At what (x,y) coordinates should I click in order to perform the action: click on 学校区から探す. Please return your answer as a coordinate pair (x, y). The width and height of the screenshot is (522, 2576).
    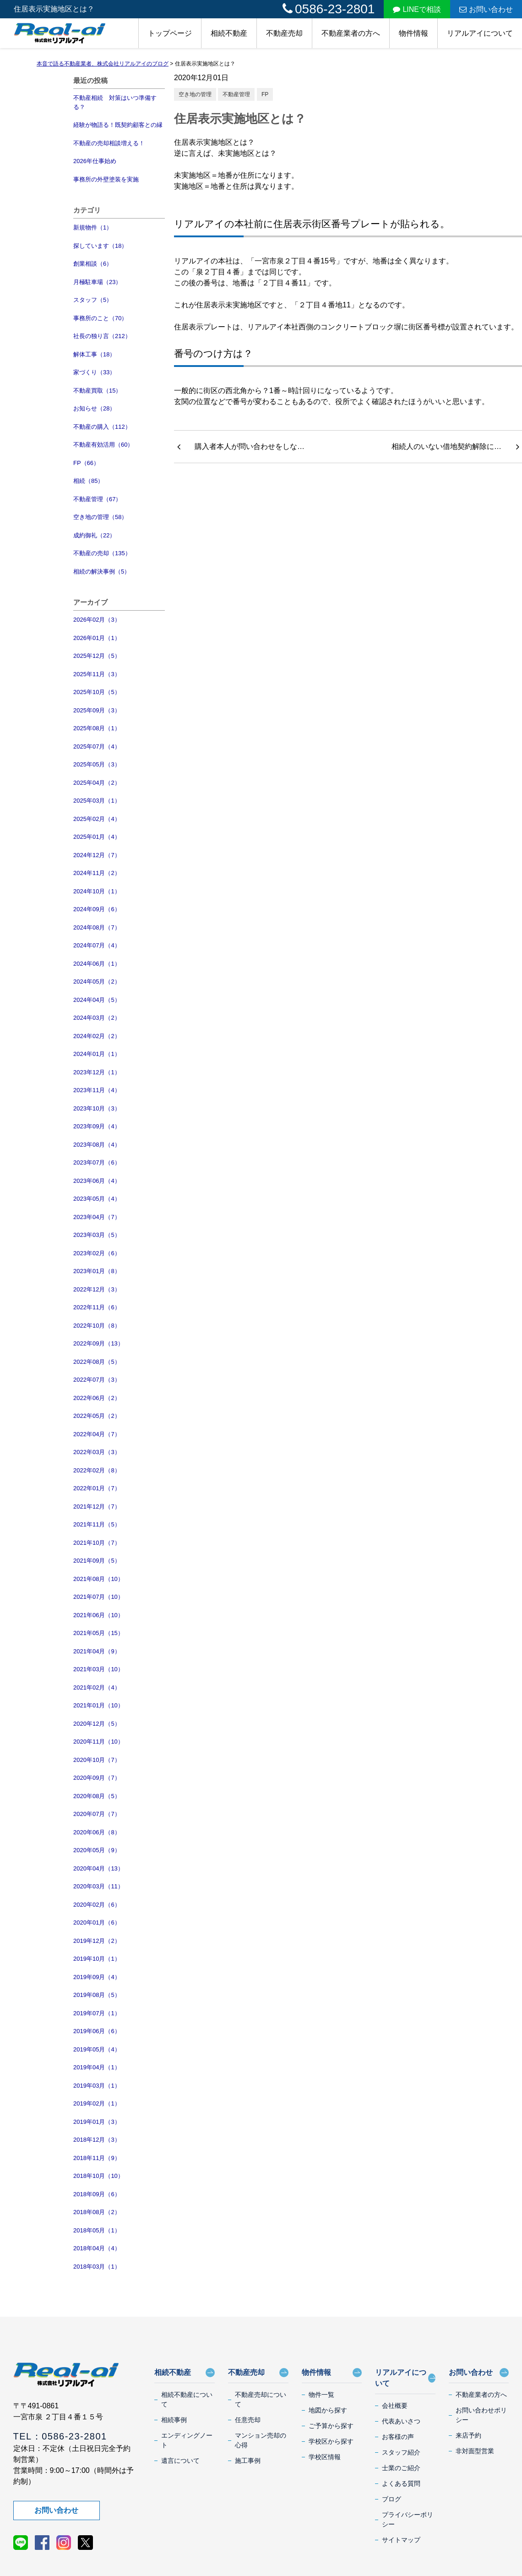
    Looking at the image, I should click on (331, 2441).